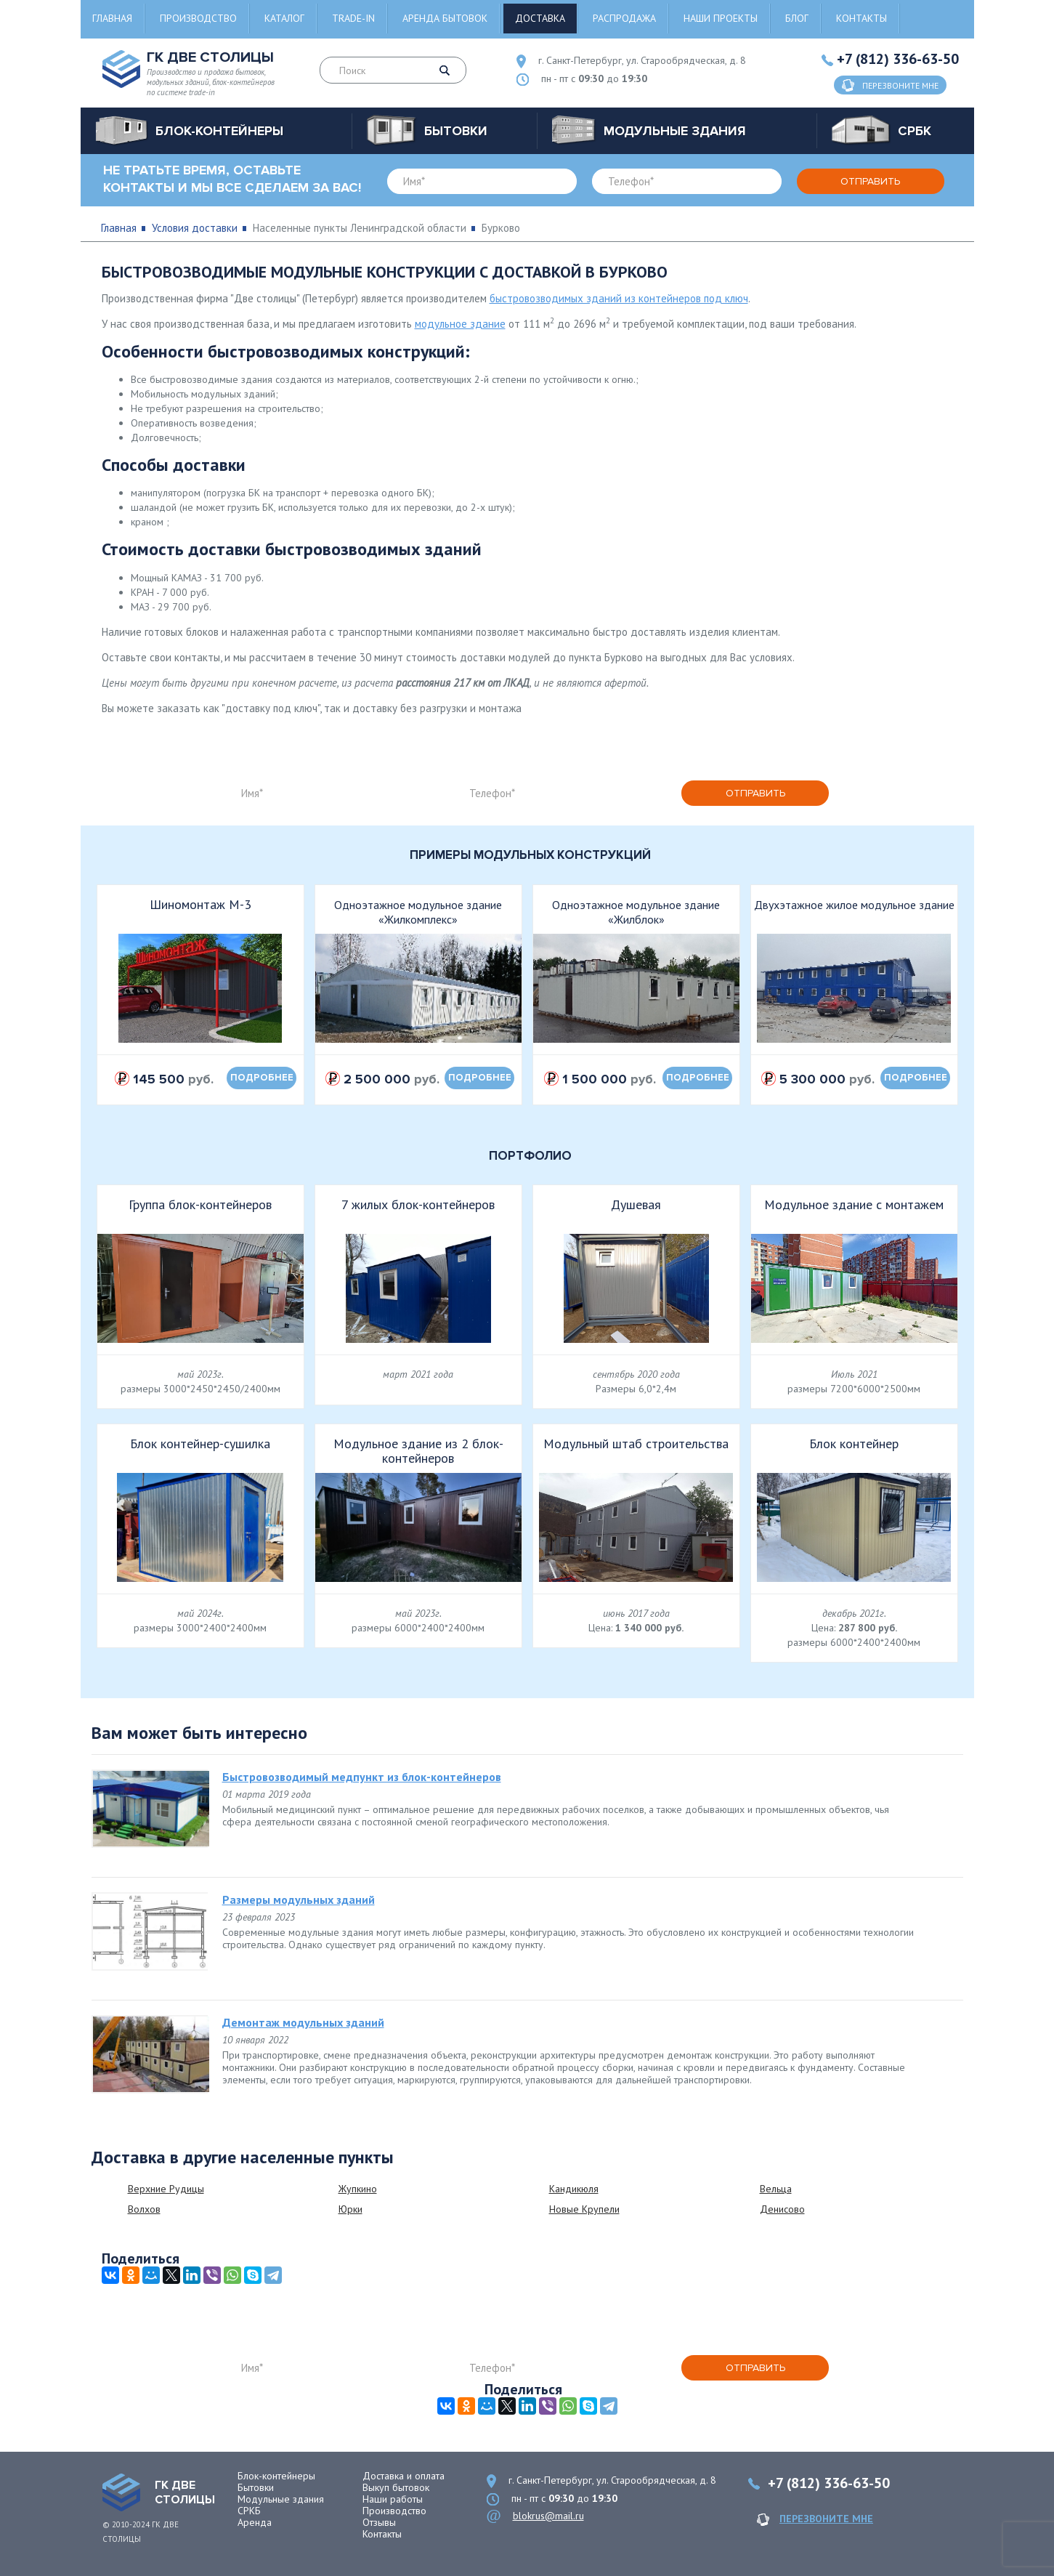 Image resolution: width=1054 pixels, height=2576 pixels. What do you see at coordinates (395, 2487) in the screenshot?
I see `Выкуп бытовок` at bounding box center [395, 2487].